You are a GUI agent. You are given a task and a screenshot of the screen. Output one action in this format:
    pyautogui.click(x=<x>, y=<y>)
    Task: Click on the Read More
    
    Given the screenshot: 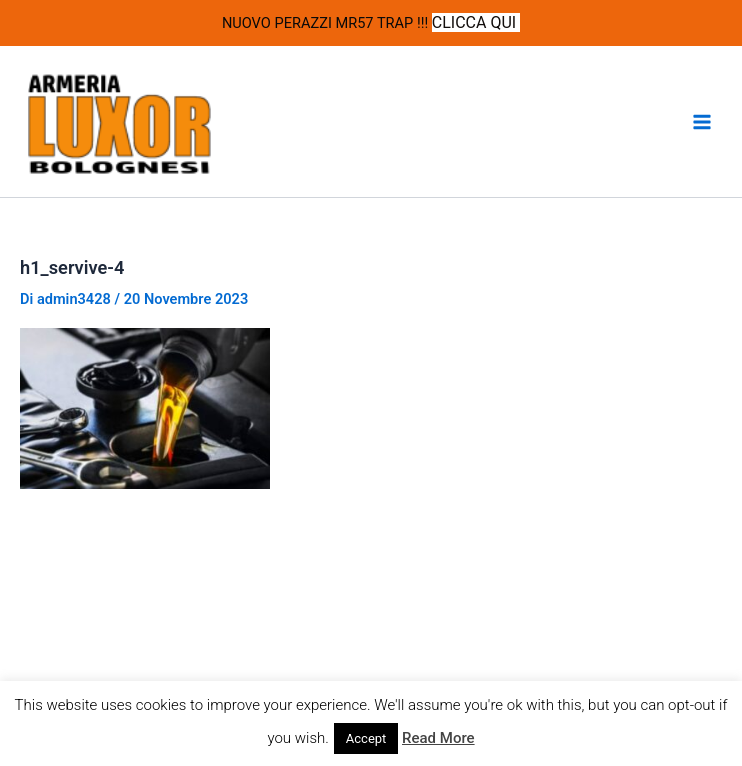 What is the action you would take?
    pyautogui.click(x=438, y=738)
    